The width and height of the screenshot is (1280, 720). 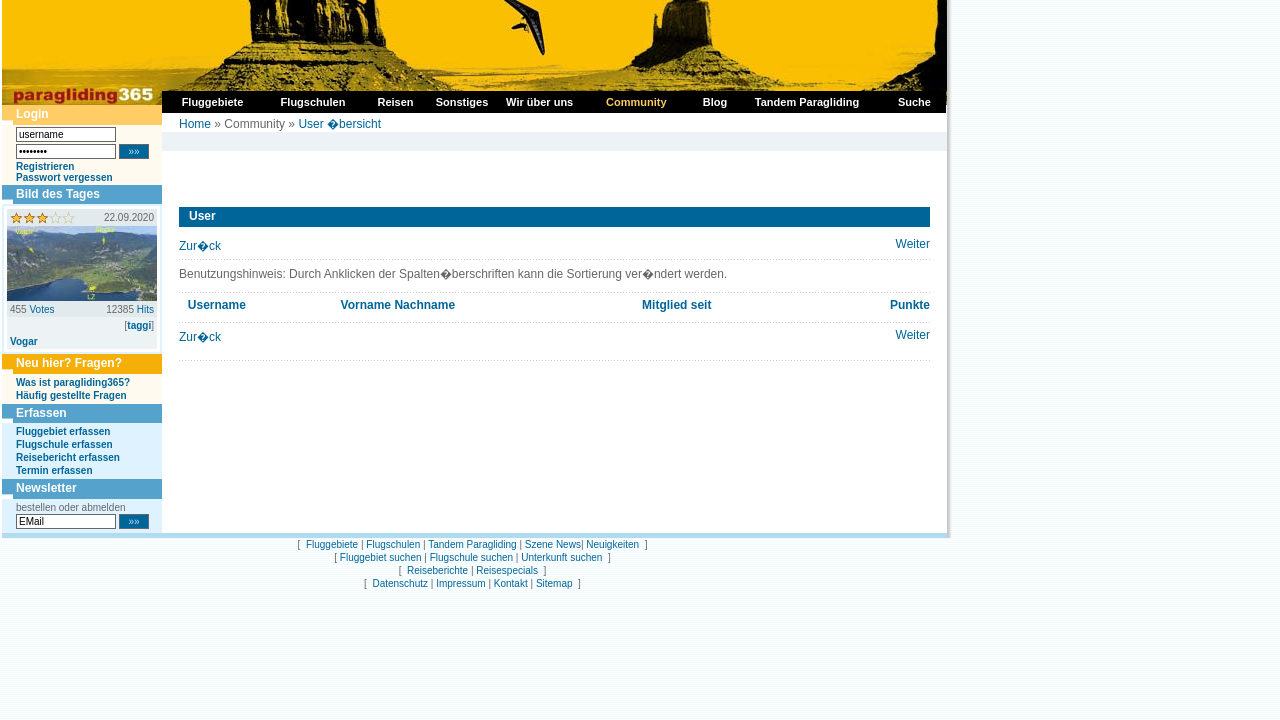 What do you see at coordinates (511, 583) in the screenshot?
I see `Kontakt` at bounding box center [511, 583].